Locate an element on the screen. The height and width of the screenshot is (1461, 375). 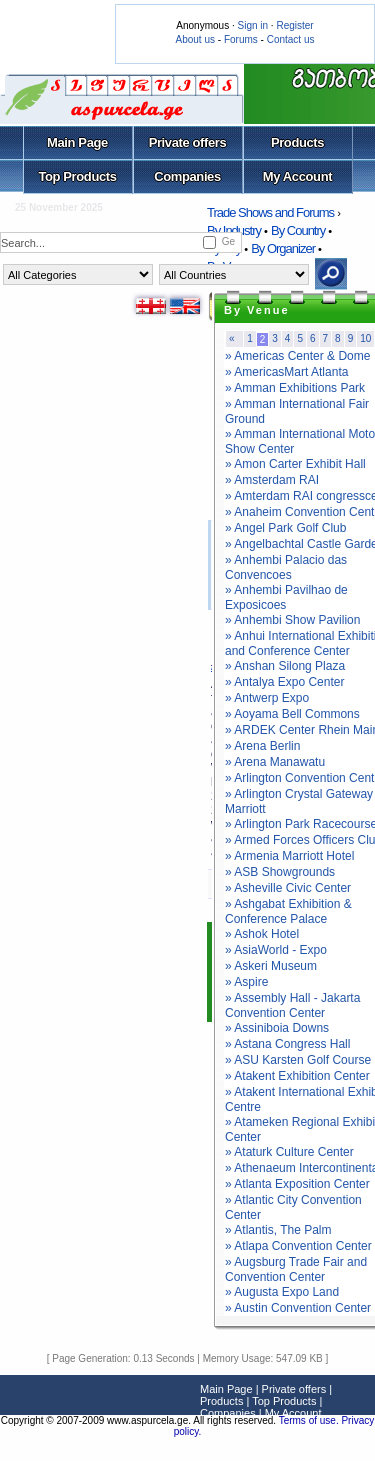
Forums is located at coordinates (241, 39).